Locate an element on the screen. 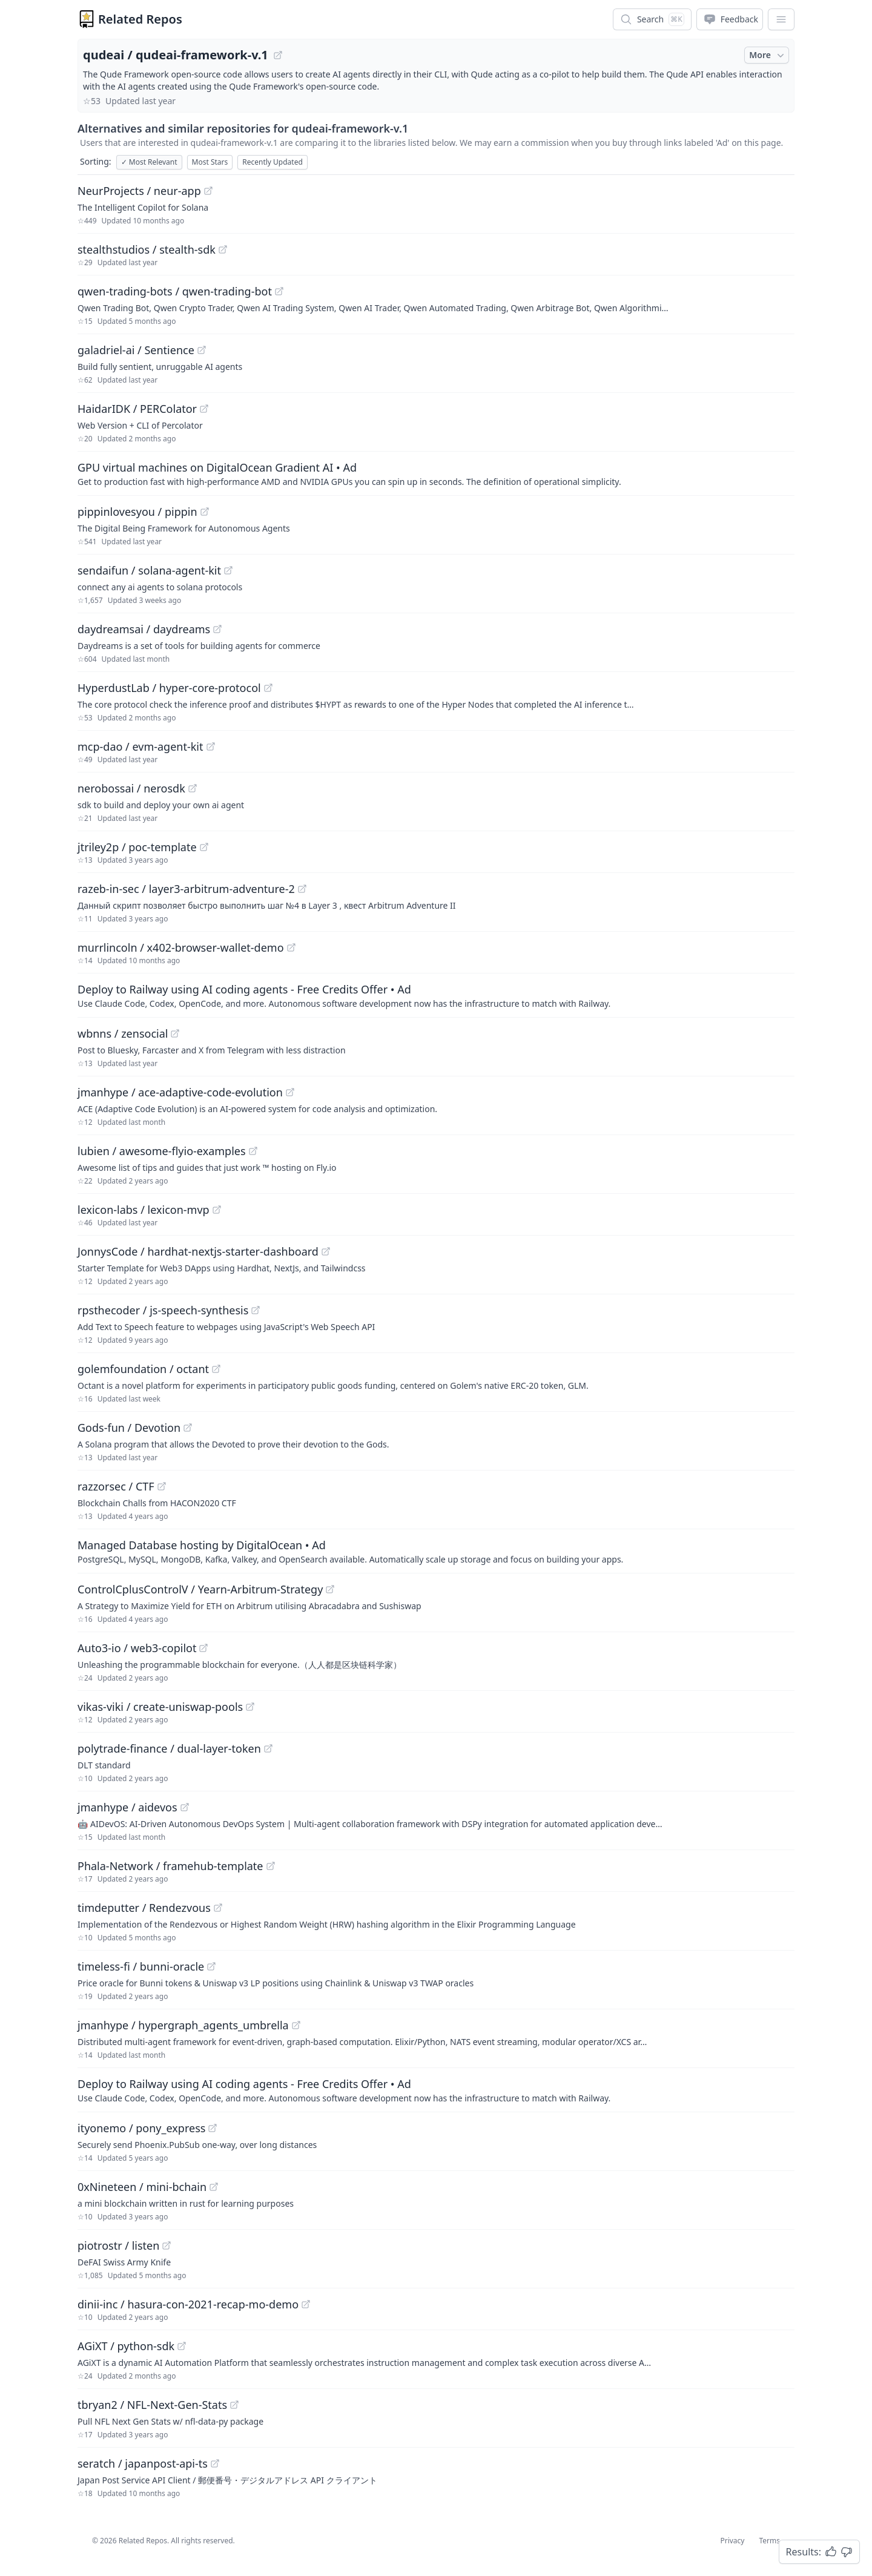 The height and width of the screenshot is (2576, 872). [View "razeb-in-sec/layer3-arbitrum-adventure-2" on GitHub] is located at coordinates (302, 889).